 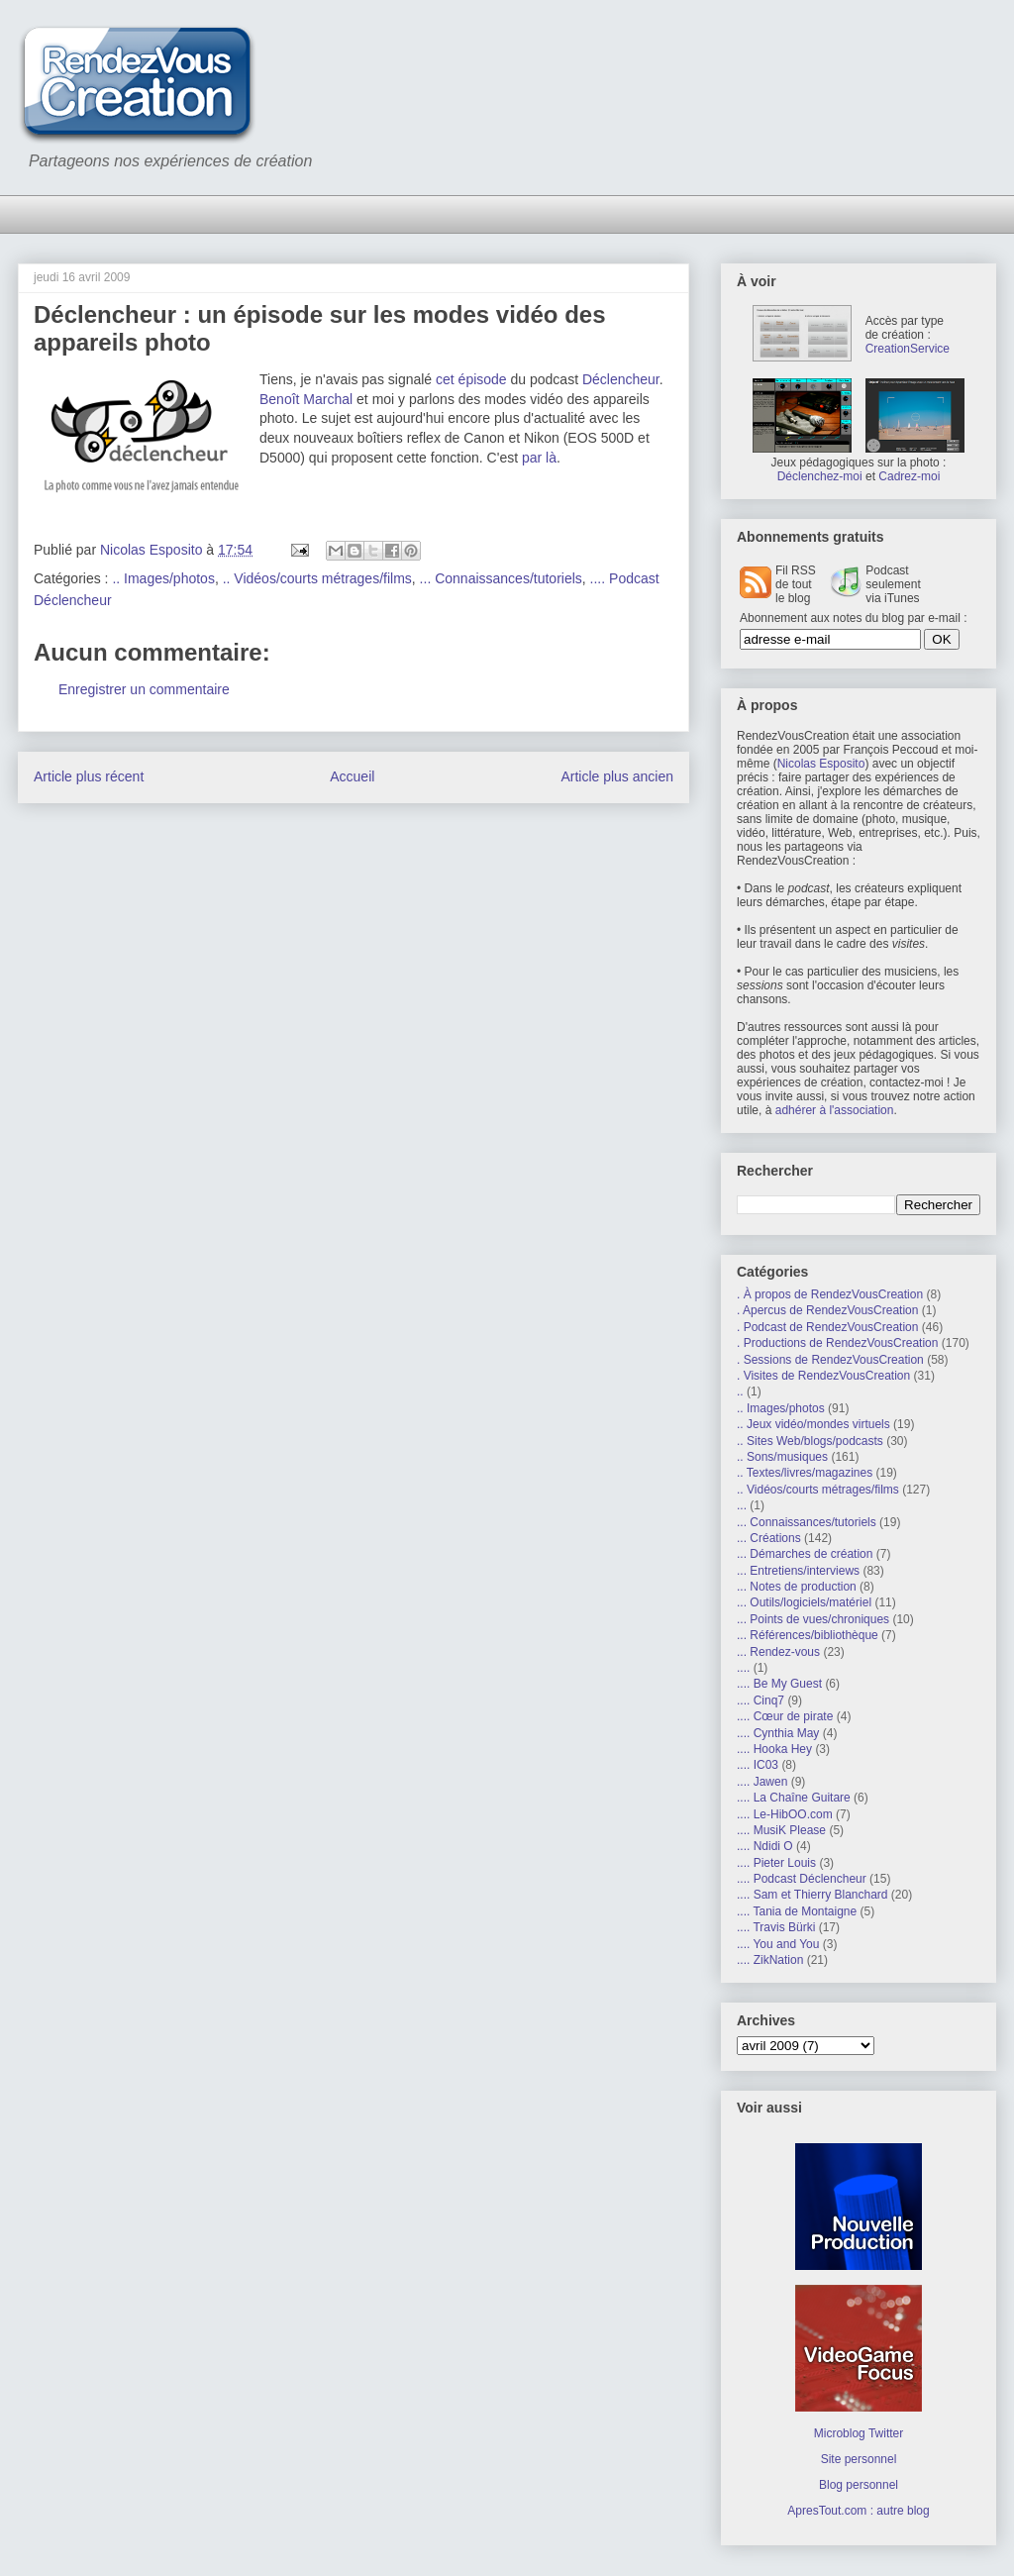 What do you see at coordinates (778, 1733) in the screenshot?
I see `.... Cynthia May` at bounding box center [778, 1733].